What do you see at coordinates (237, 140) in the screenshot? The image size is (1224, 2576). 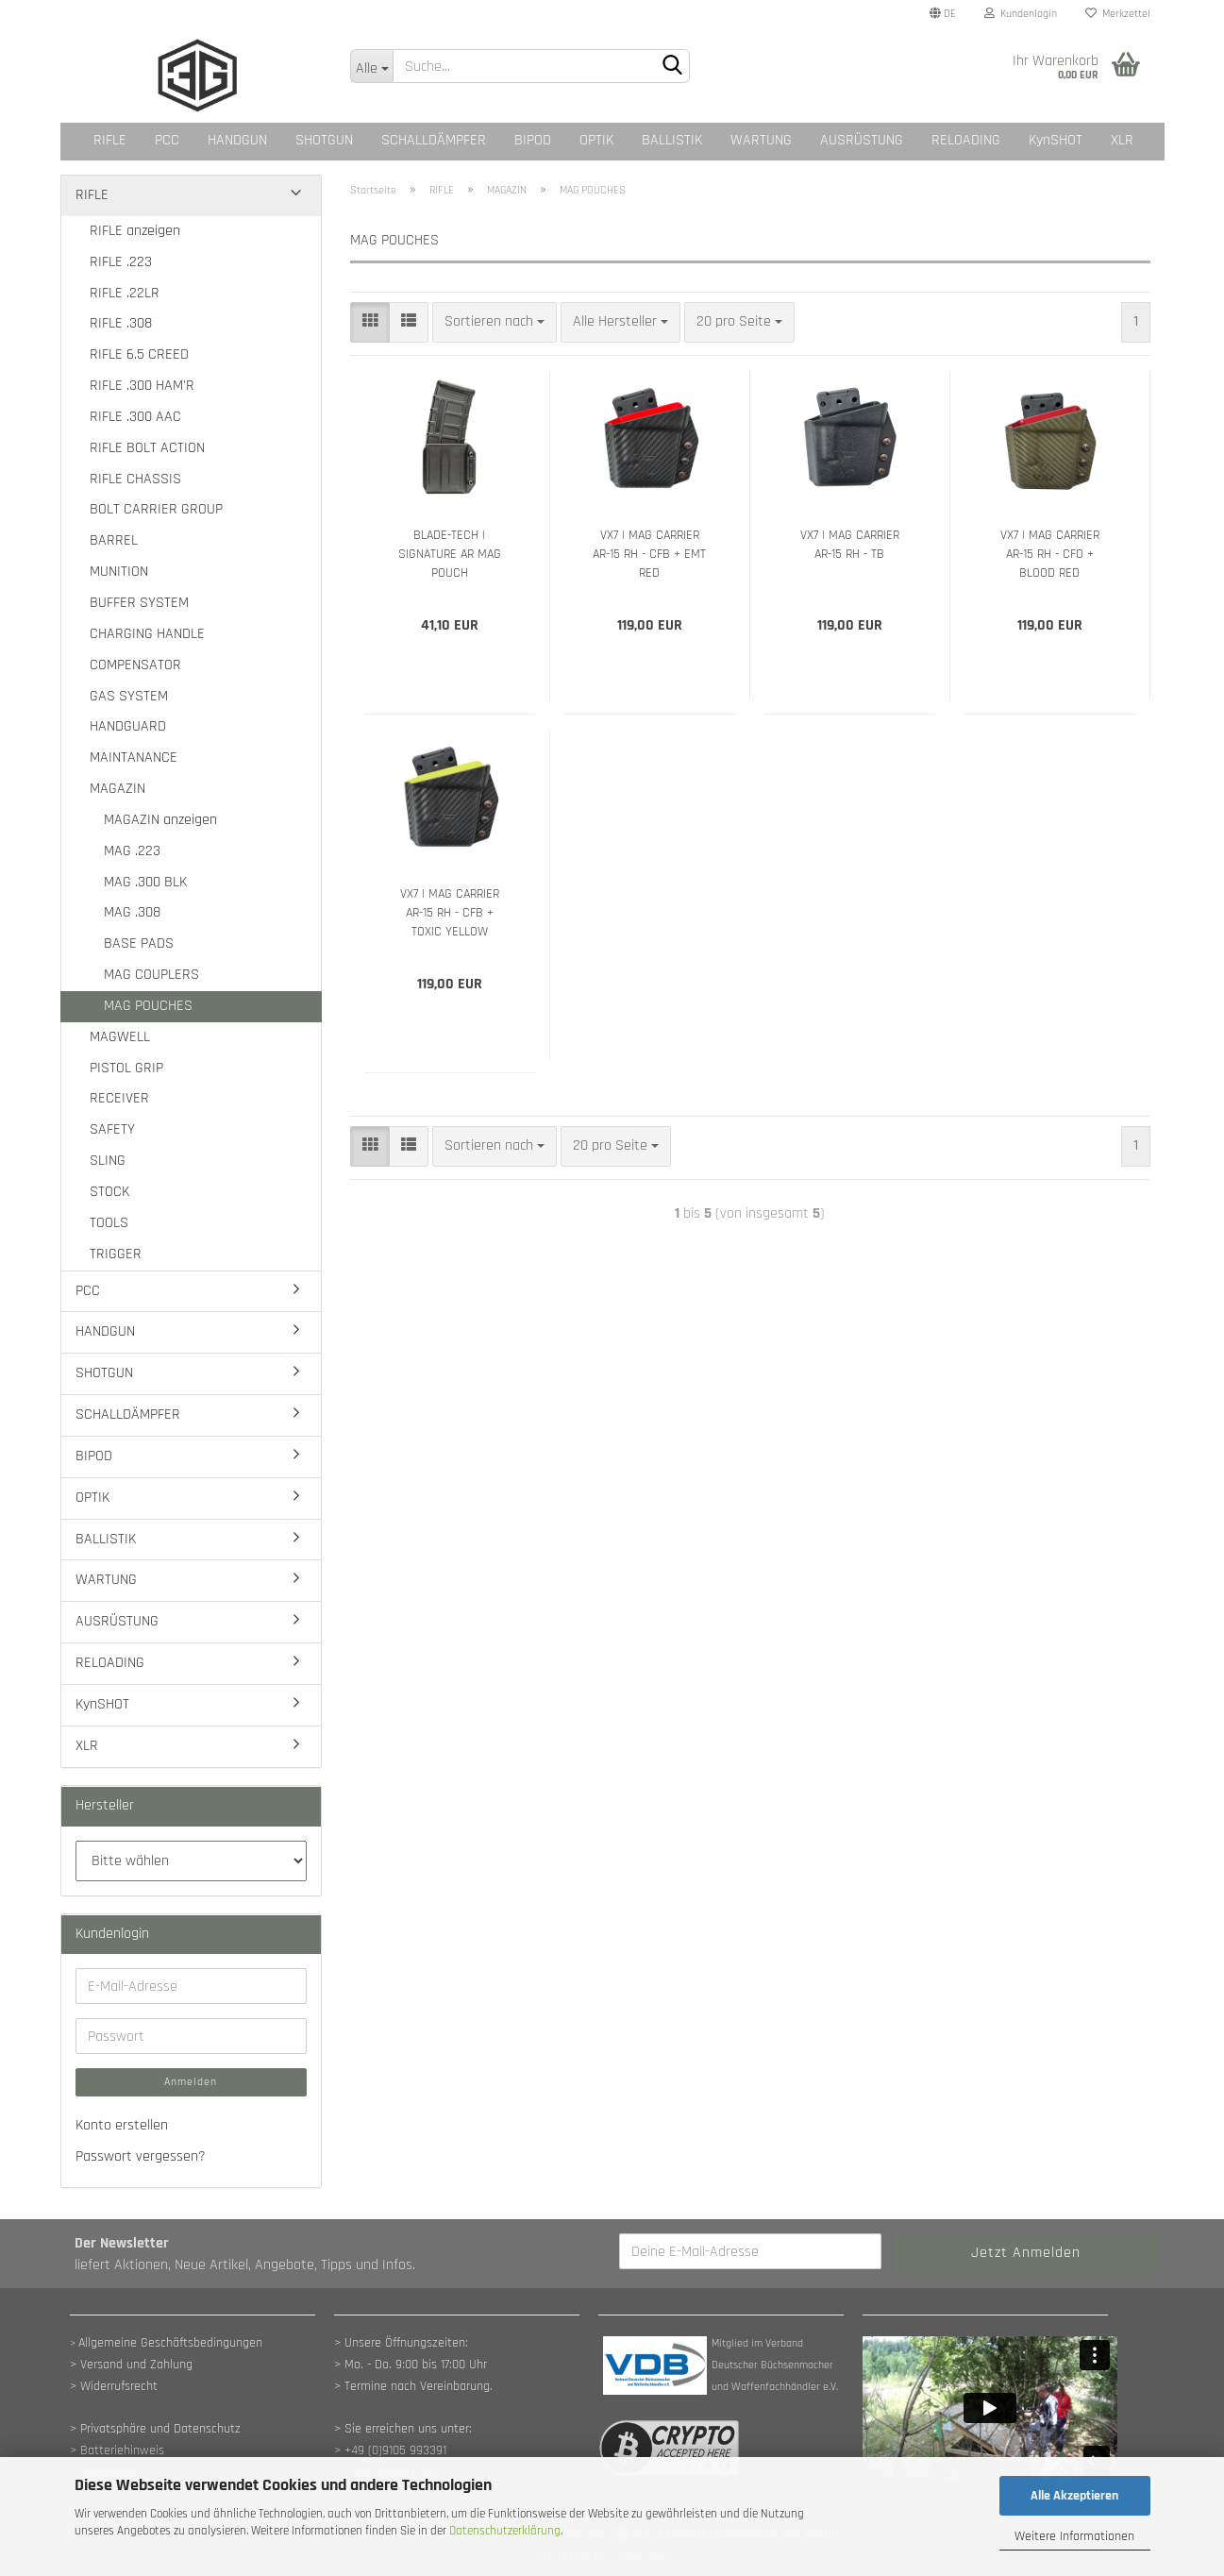 I see `HANDGUN` at bounding box center [237, 140].